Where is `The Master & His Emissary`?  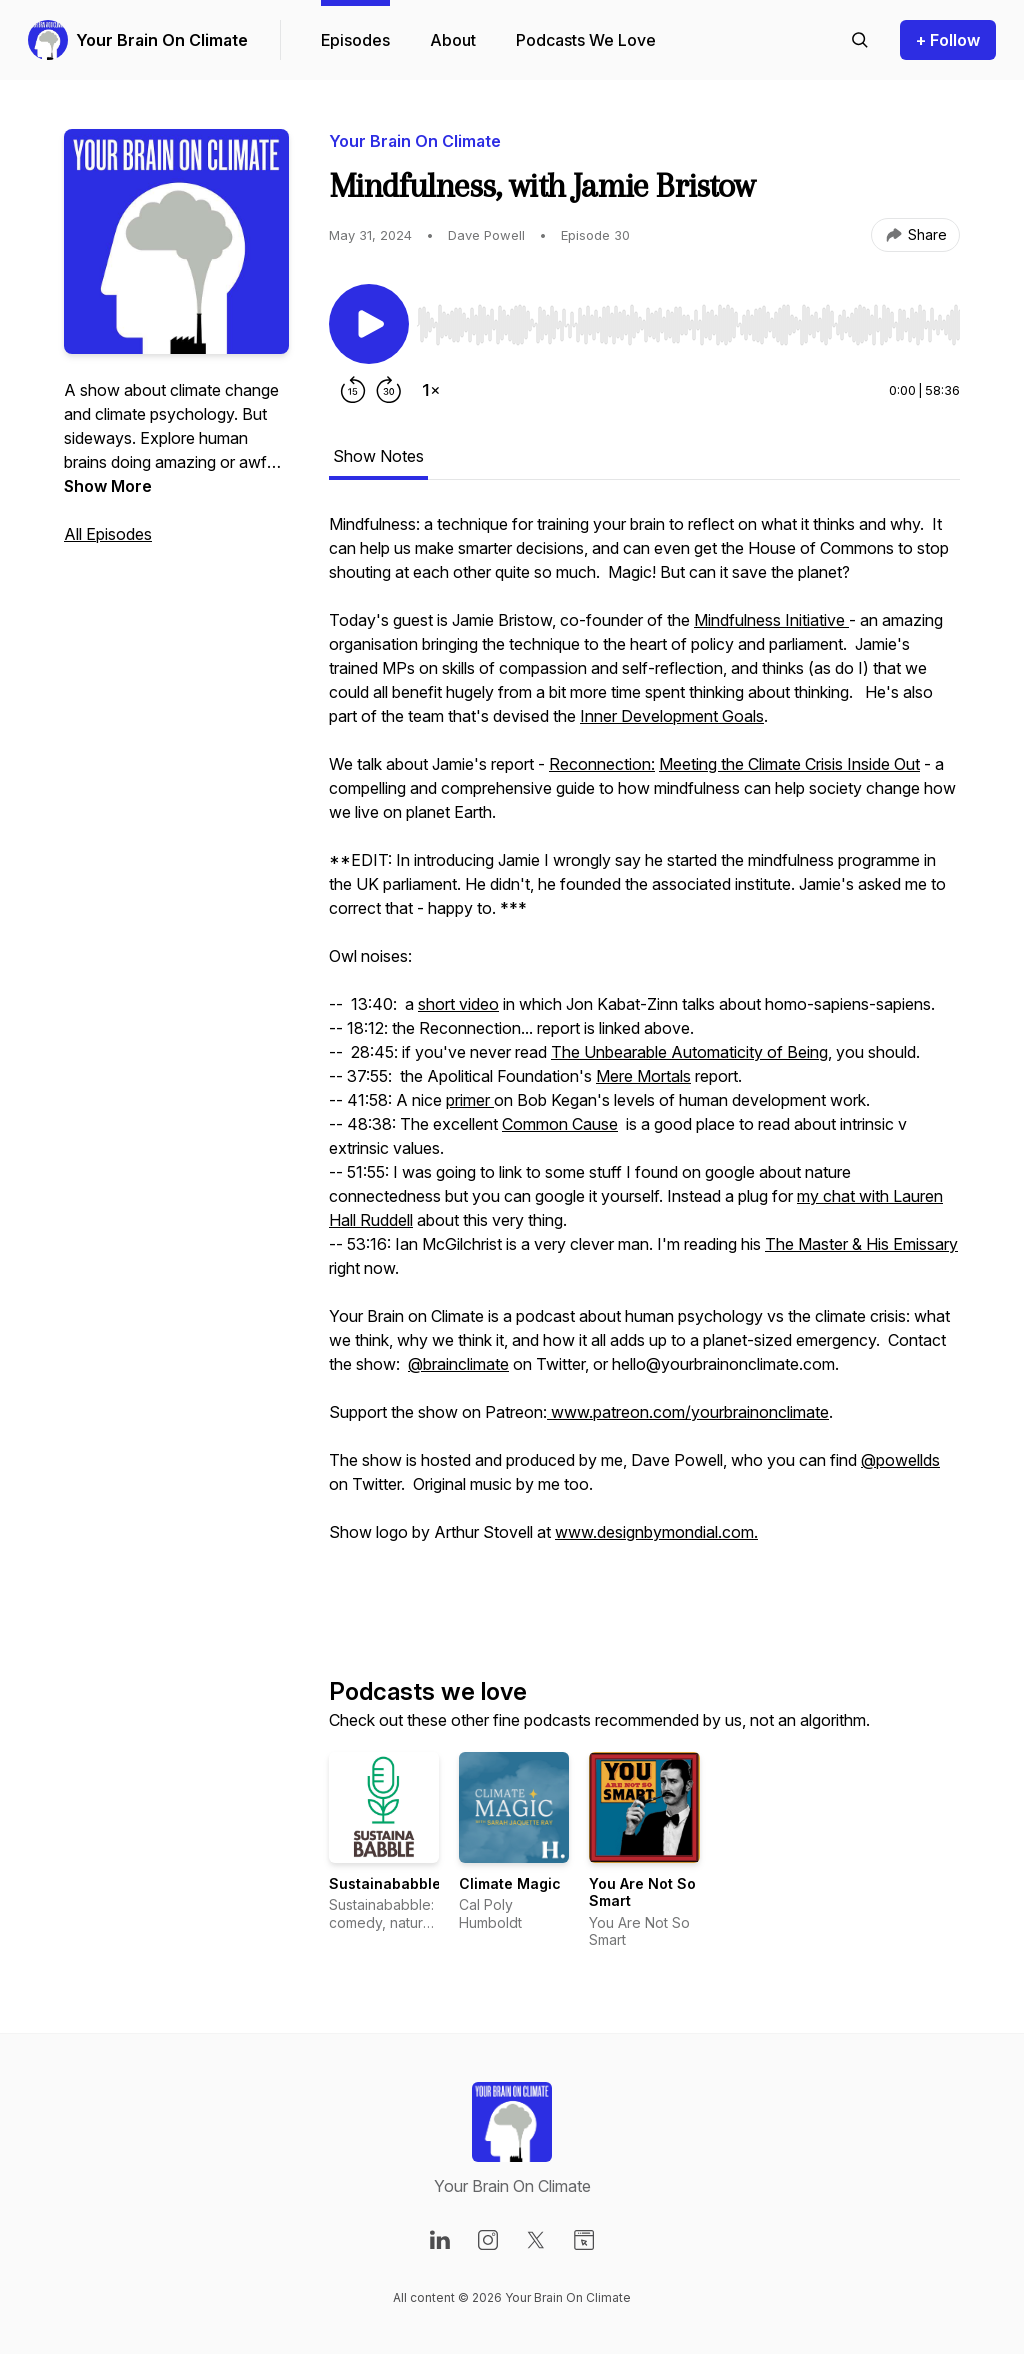
The Master & His Emissary is located at coordinates (861, 1244).